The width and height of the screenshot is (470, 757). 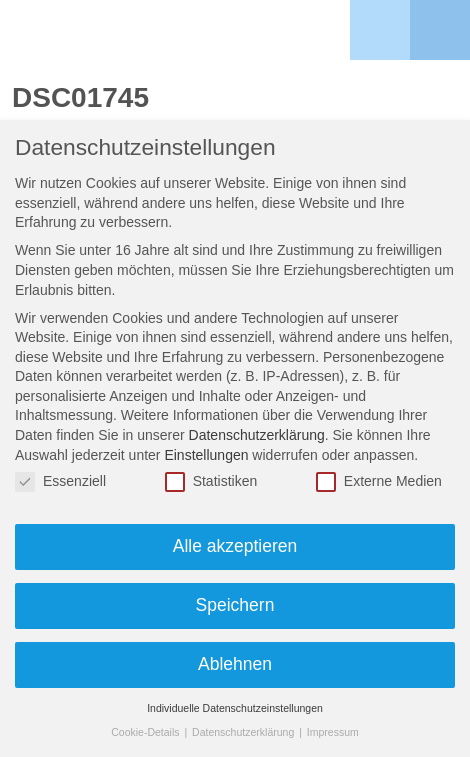 I want to click on Alle akzeptieren [button], so click(x=235, y=546).